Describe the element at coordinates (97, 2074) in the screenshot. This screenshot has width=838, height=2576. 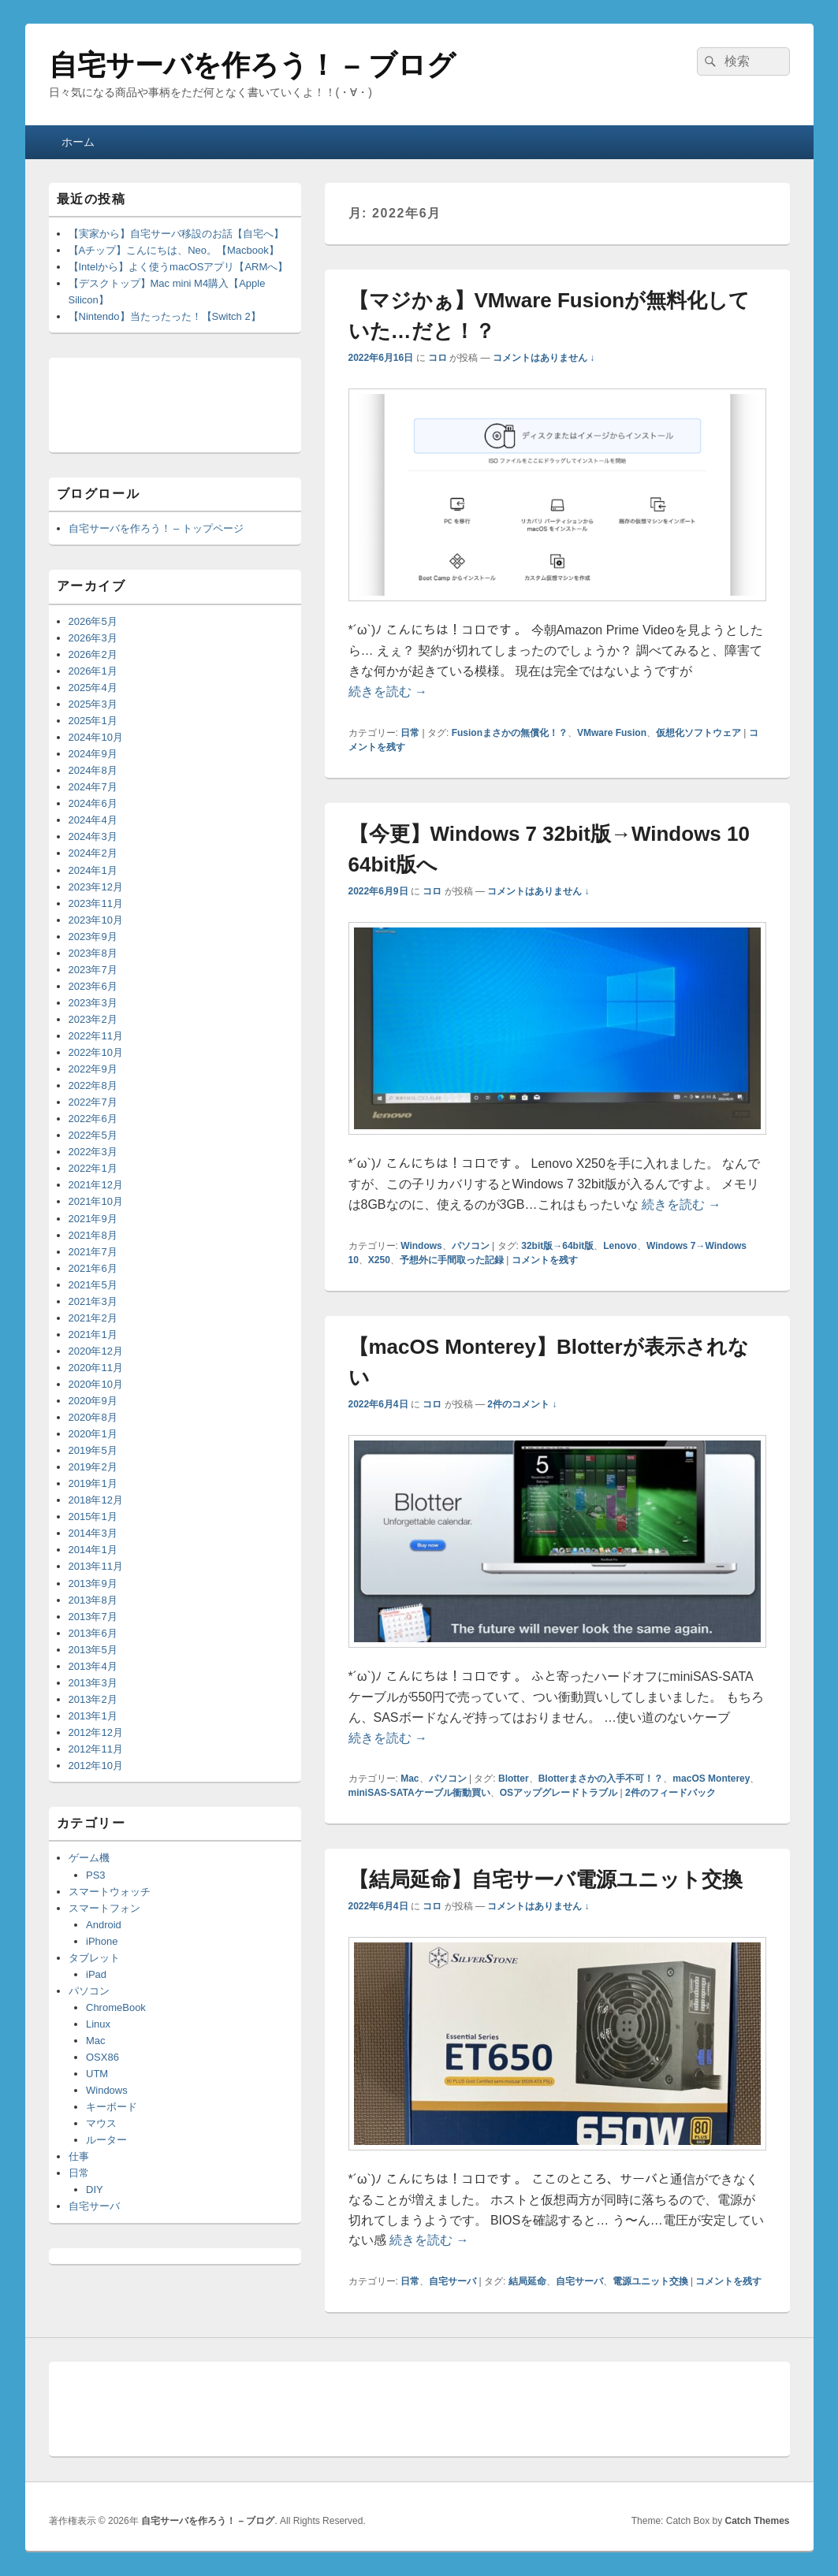
I see `UTM` at that location.